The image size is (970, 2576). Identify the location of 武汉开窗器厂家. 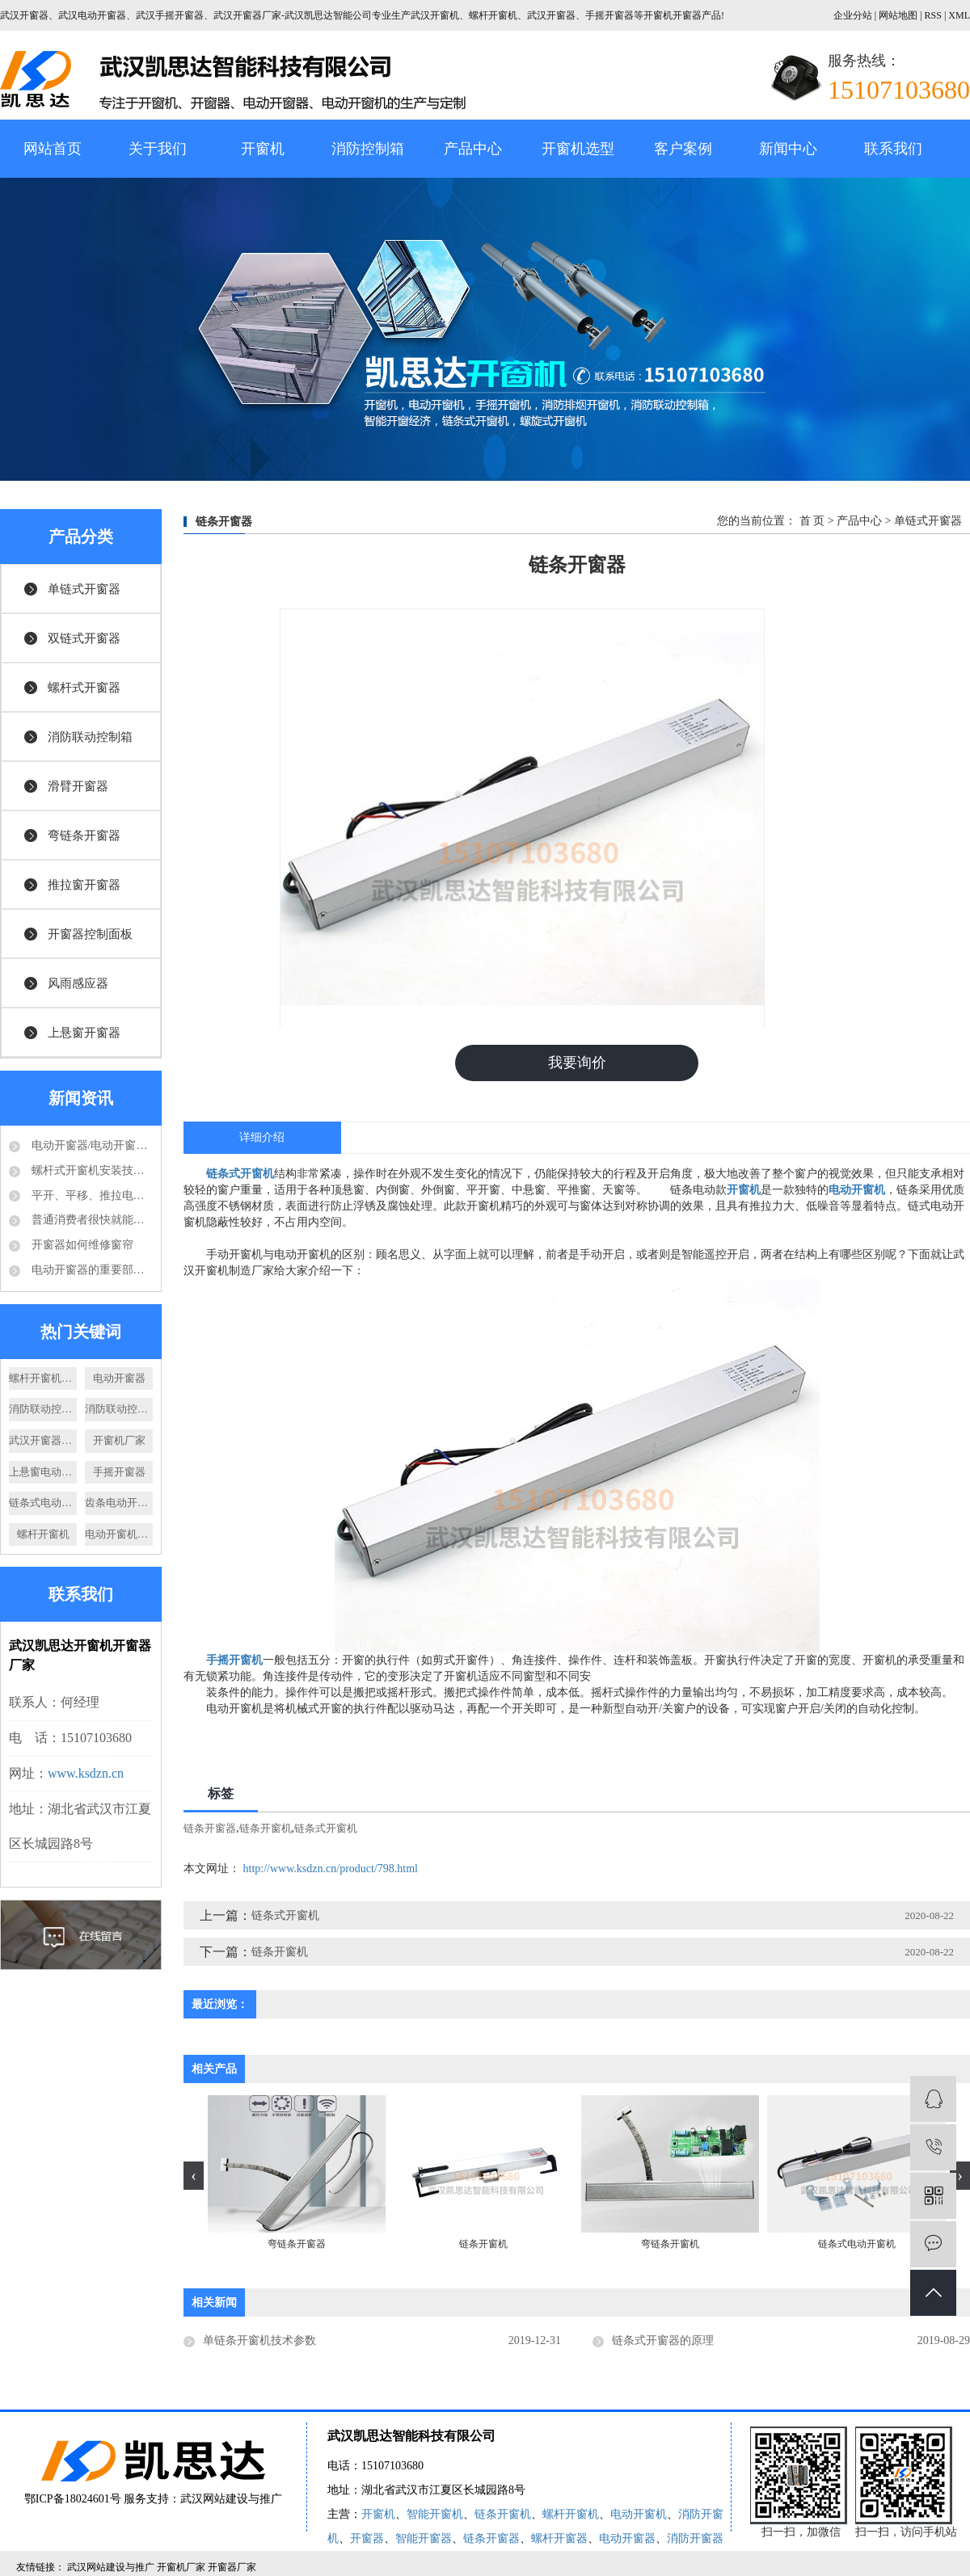
(43, 1440).